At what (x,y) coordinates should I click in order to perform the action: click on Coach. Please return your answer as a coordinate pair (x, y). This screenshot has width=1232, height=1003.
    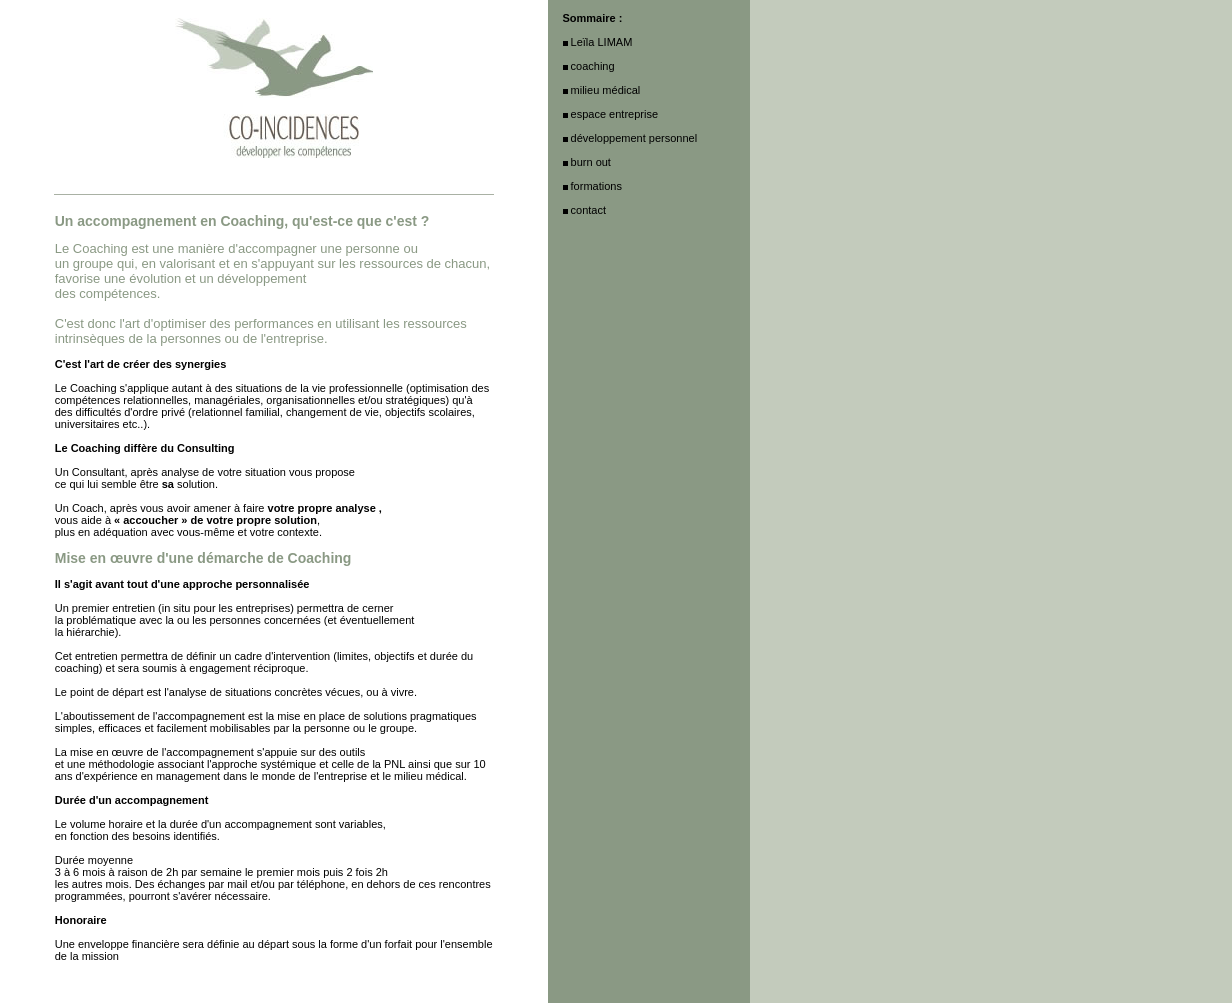
    Looking at the image, I should click on (88, 508).